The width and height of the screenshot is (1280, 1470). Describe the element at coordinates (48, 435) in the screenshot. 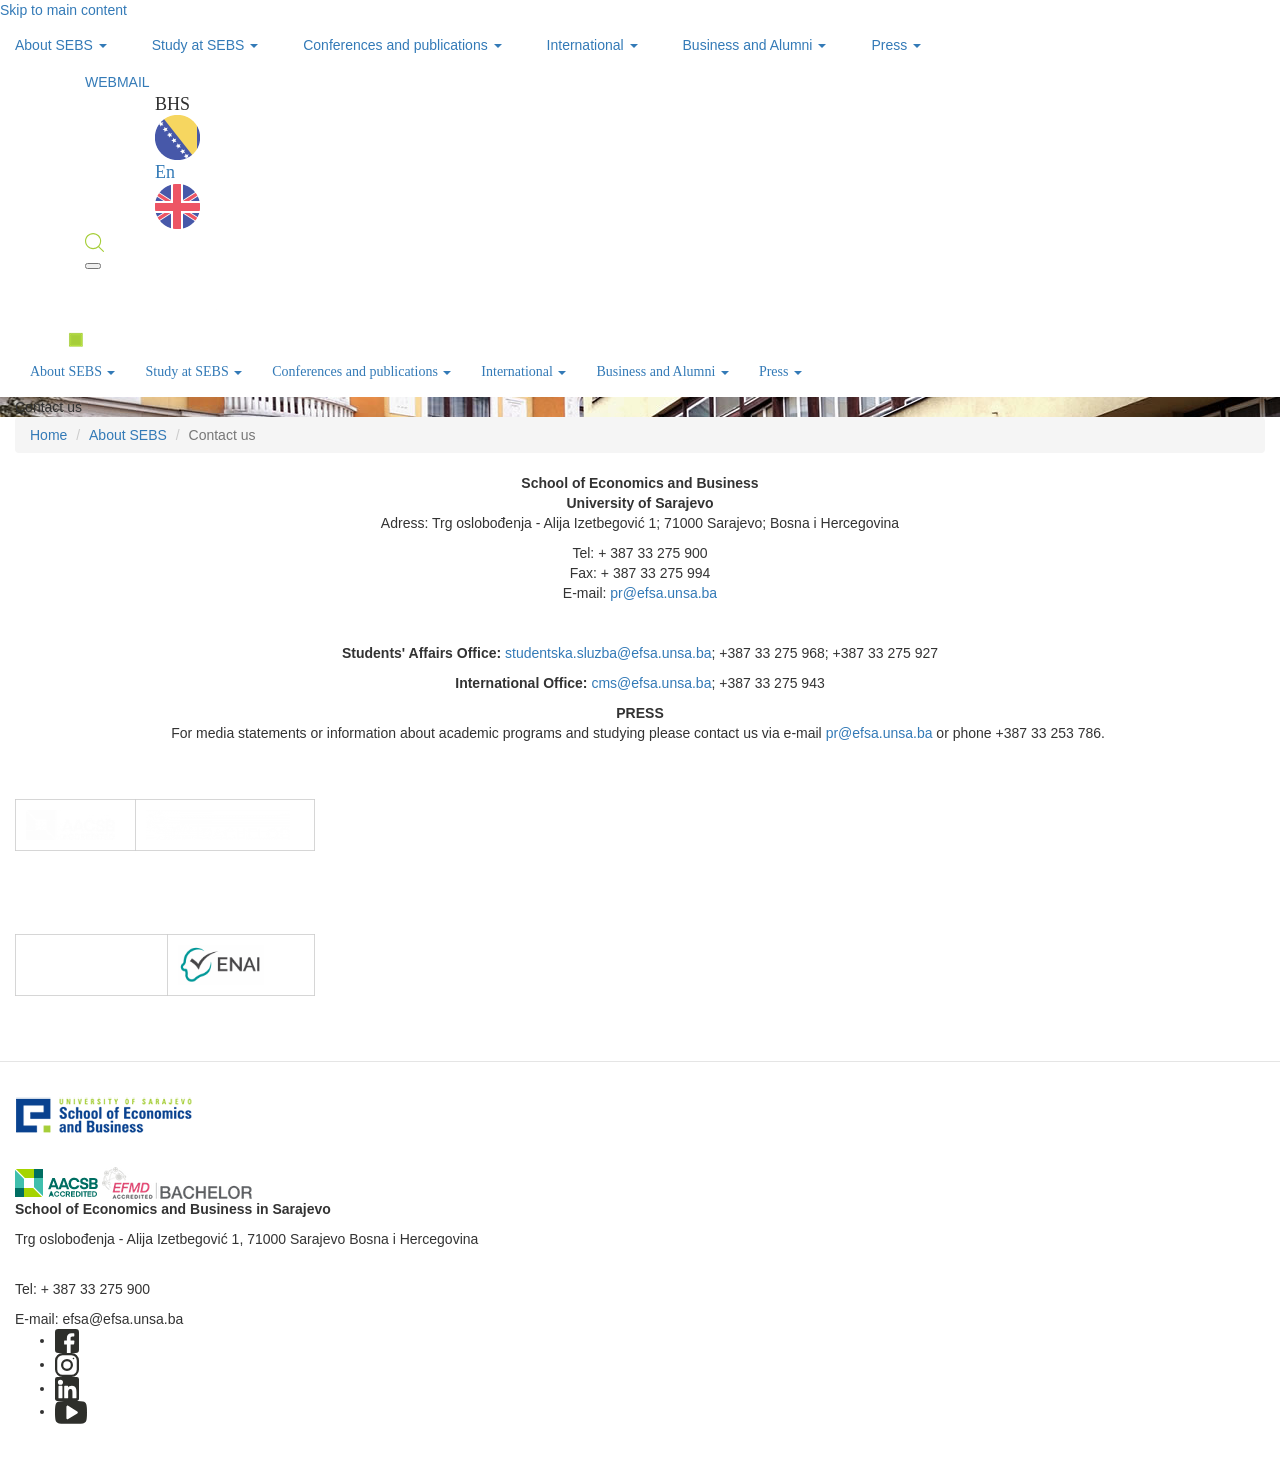

I see `Home` at that location.